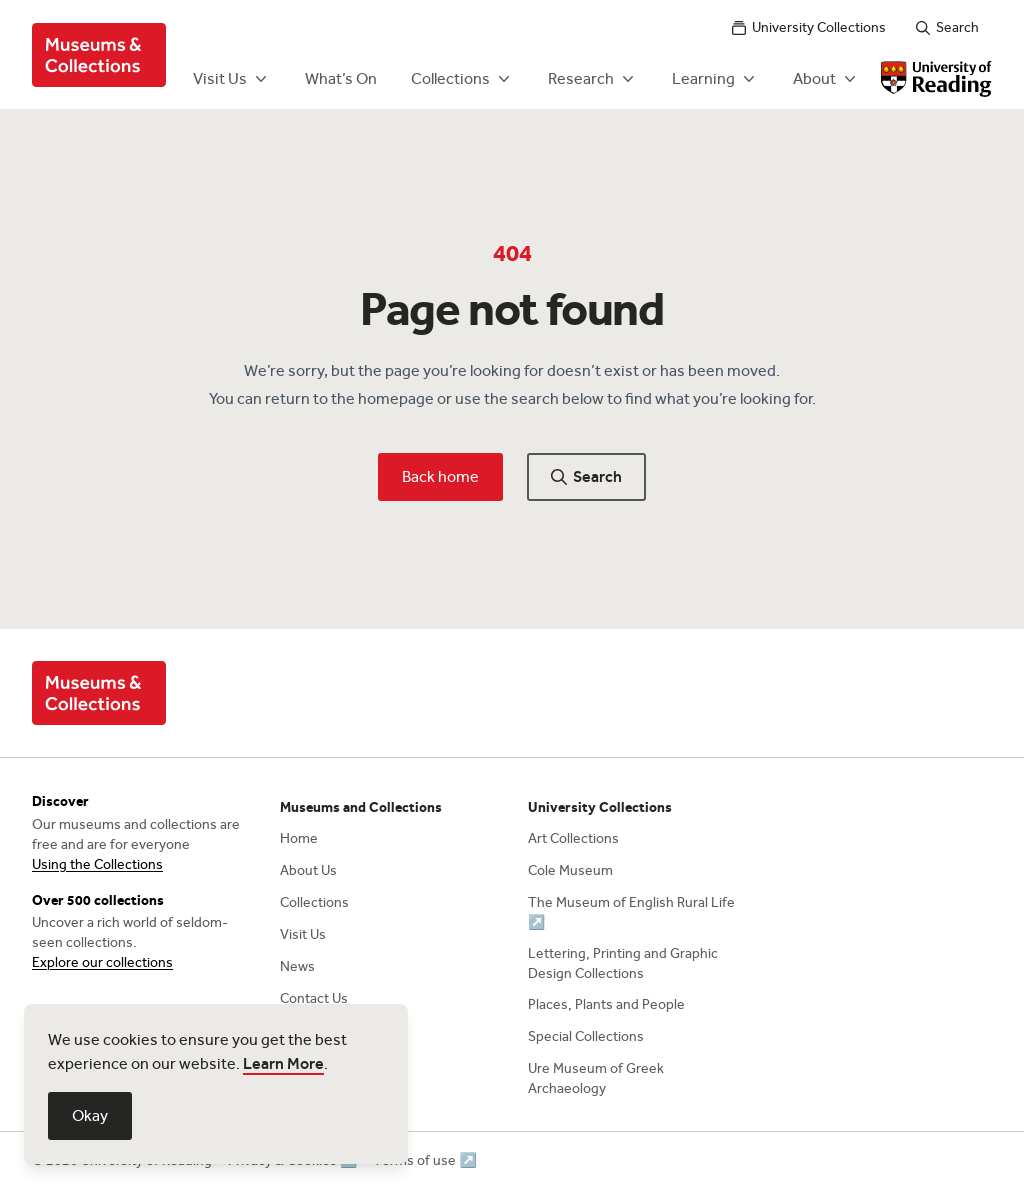  I want to click on Research, so click(593, 79).